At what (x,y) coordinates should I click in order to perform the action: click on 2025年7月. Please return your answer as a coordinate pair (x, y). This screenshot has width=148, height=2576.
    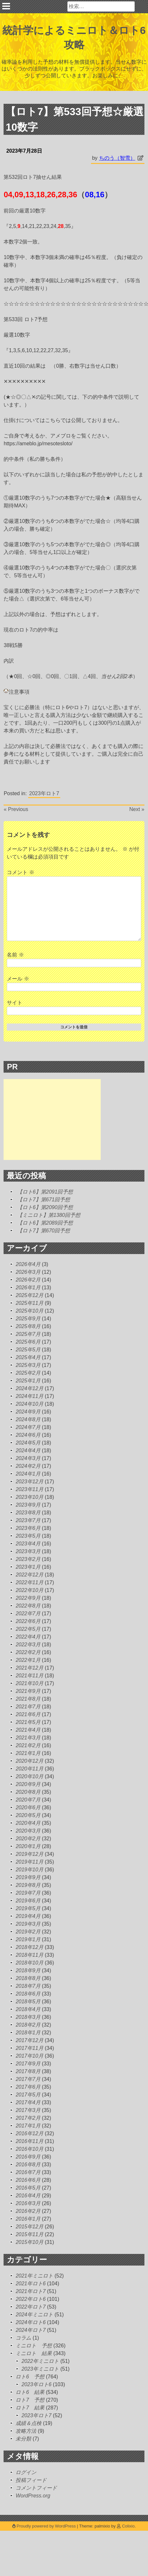
    Looking at the image, I should click on (28, 1334).